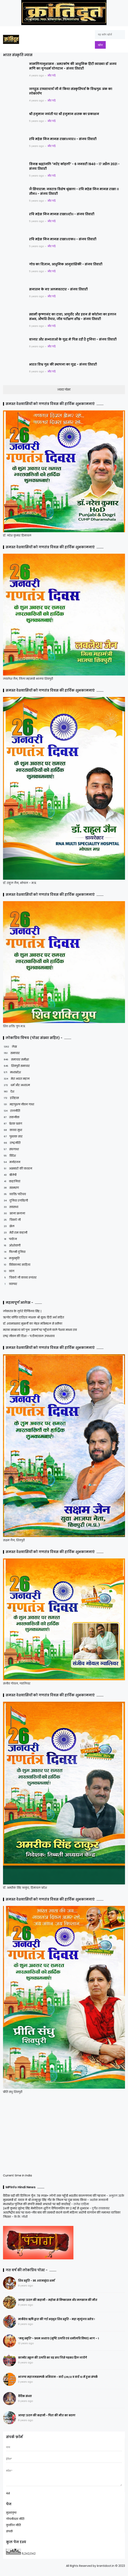 The height and width of the screenshot is (2576, 128). What do you see at coordinates (11, 1188) in the screenshot?
I see `संस्मरण` at bounding box center [11, 1188].